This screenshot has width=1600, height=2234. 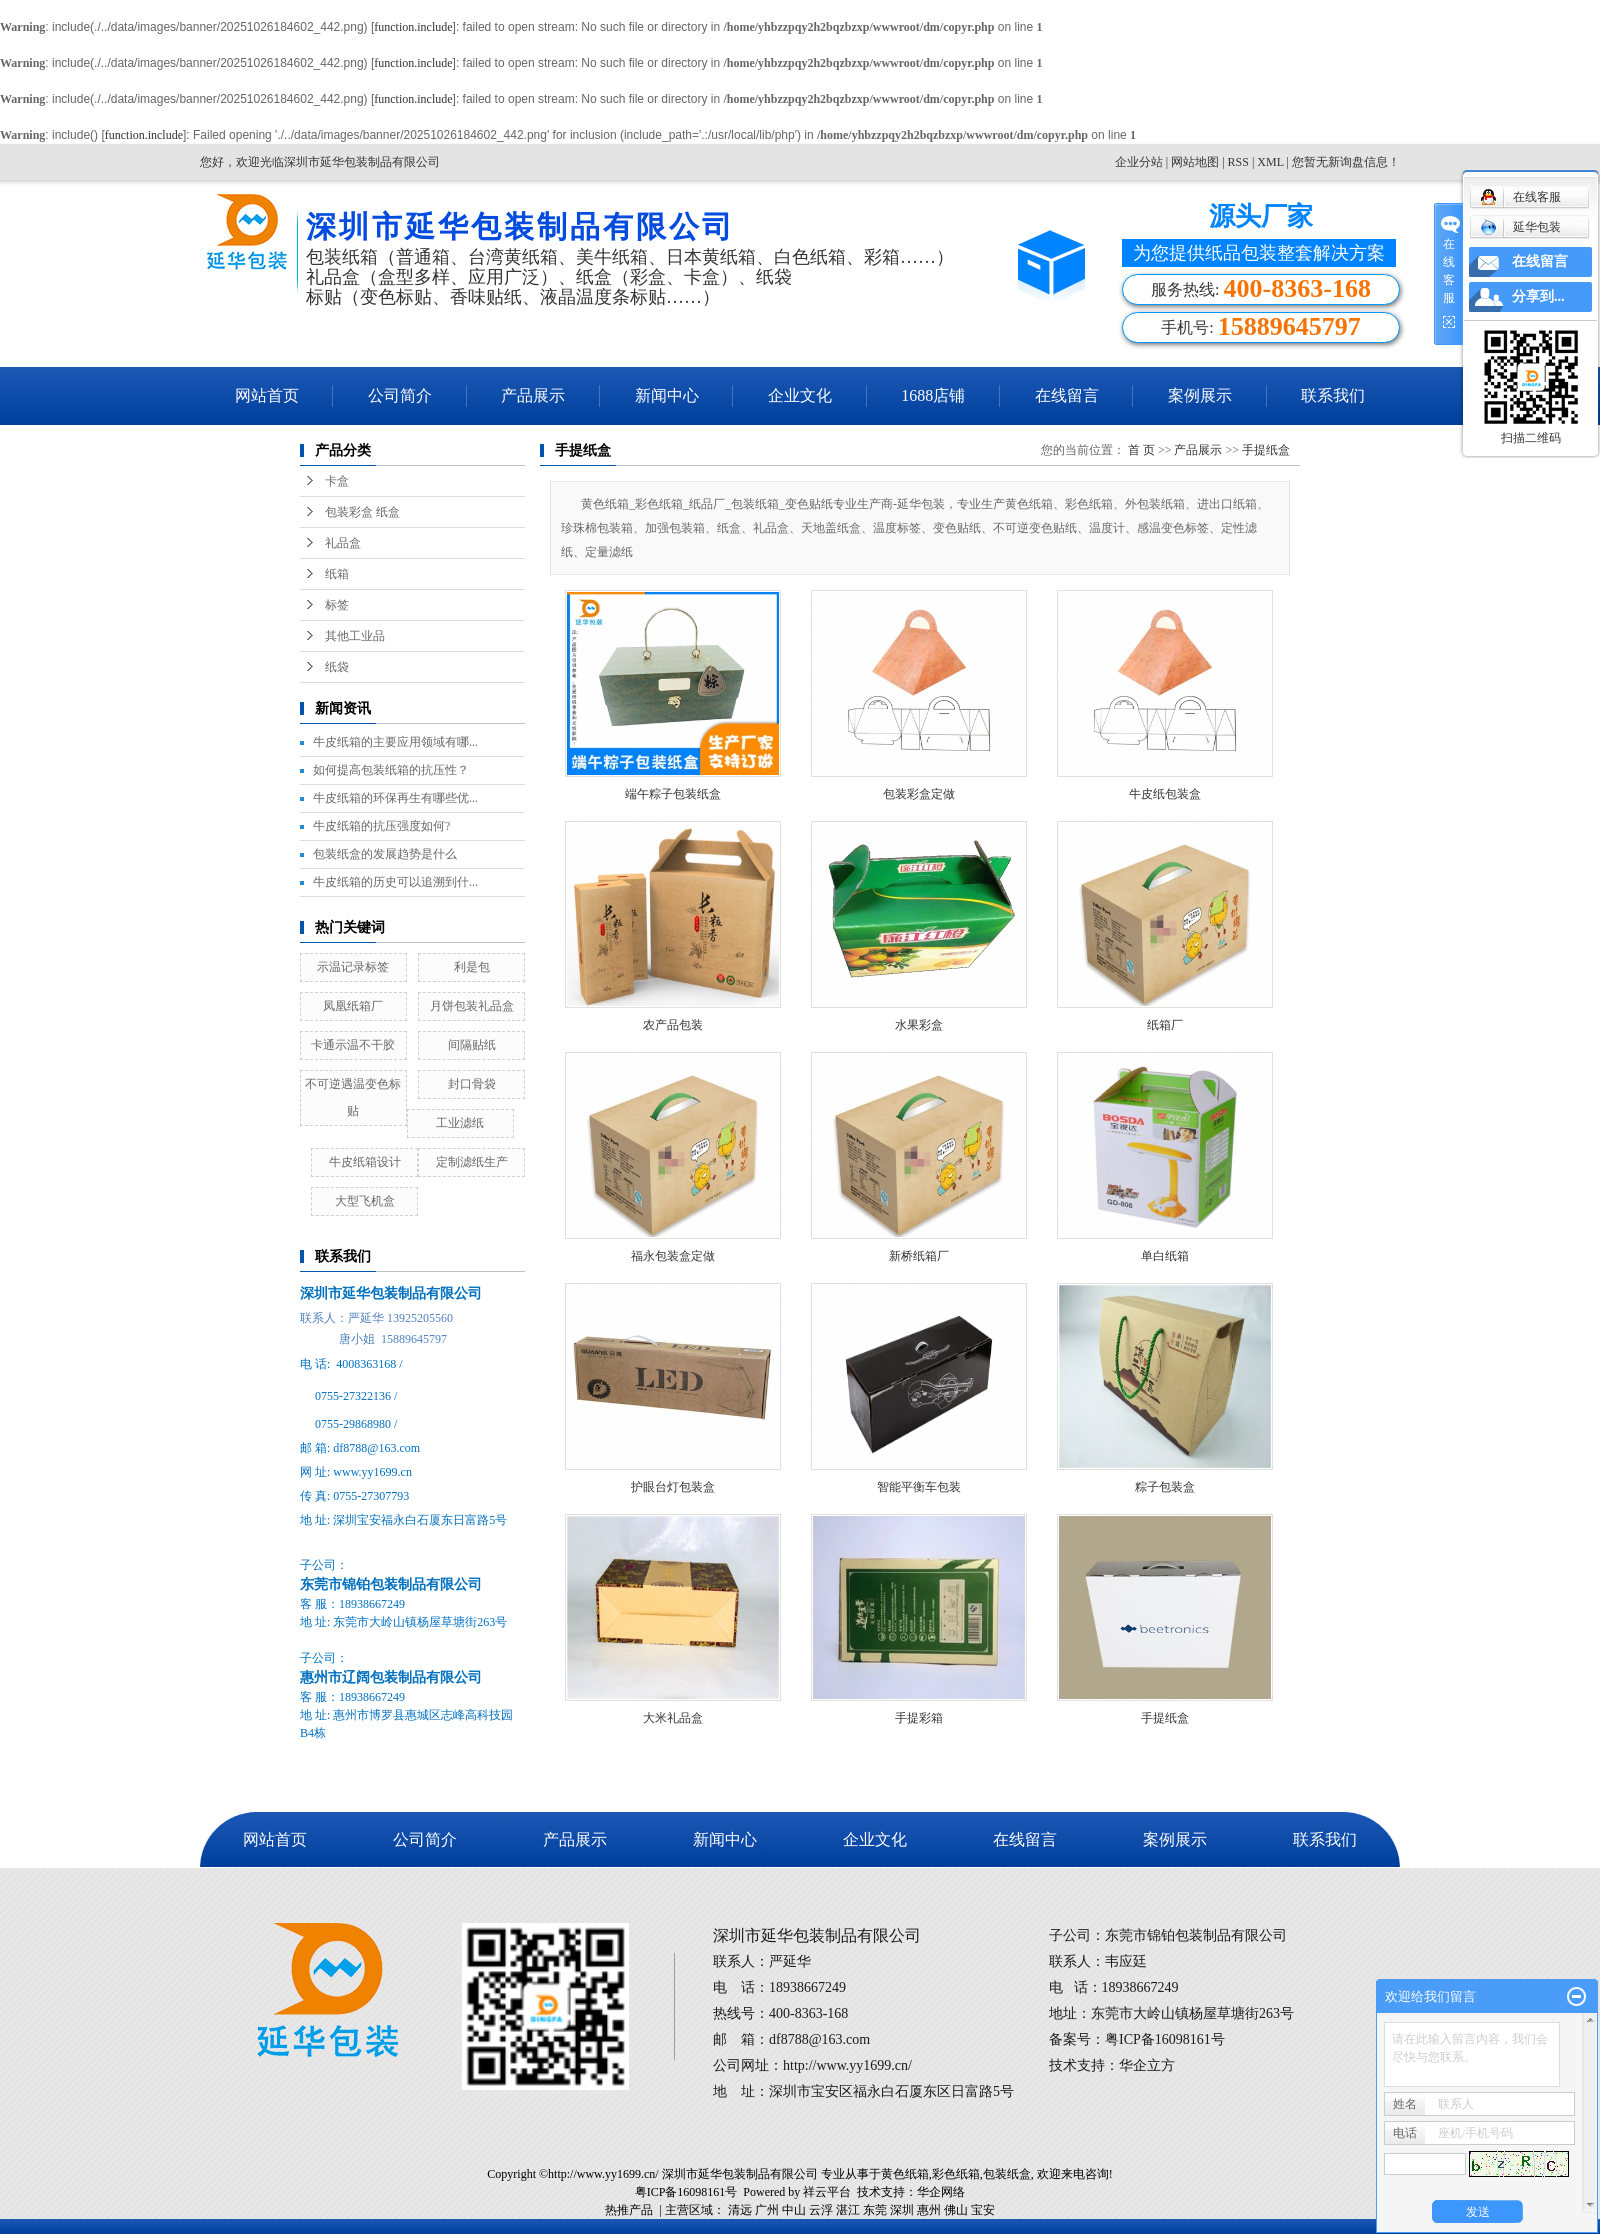 What do you see at coordinates (629, 2210) in the screenshot?
I see `热推产品` at bounding box center [629, 2210].